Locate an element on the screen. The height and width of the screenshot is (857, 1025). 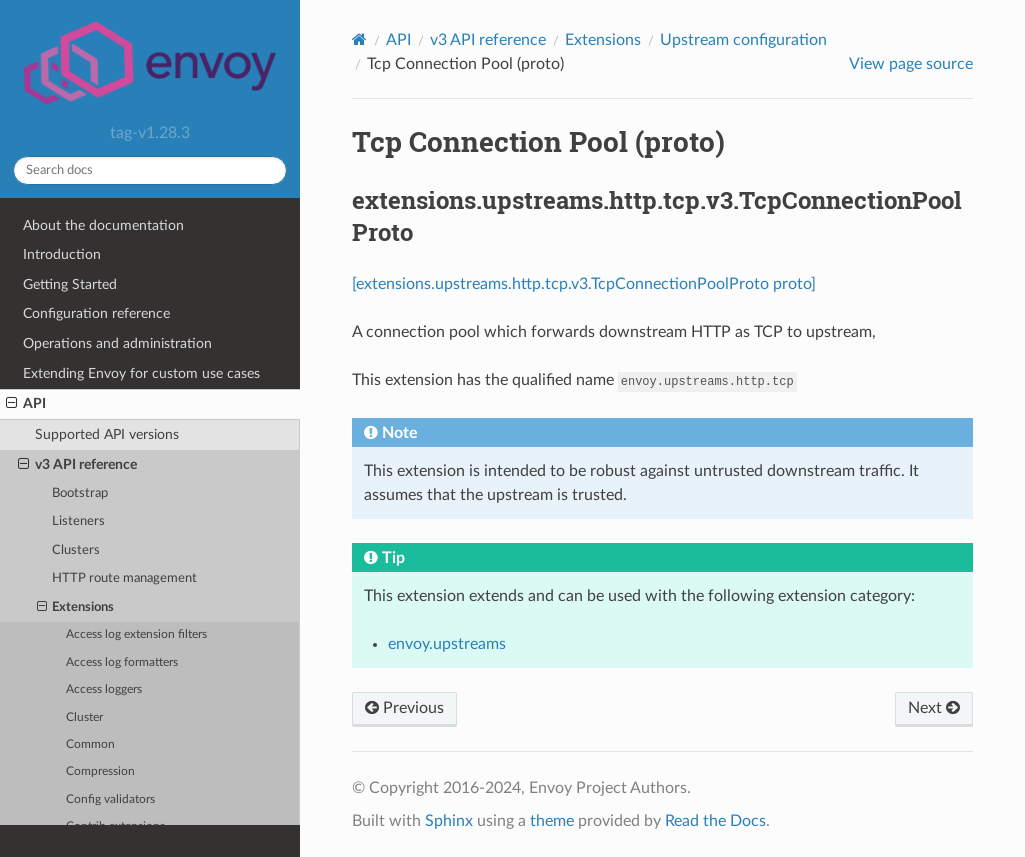
Read the Docs is located at coordinates (715, 821).